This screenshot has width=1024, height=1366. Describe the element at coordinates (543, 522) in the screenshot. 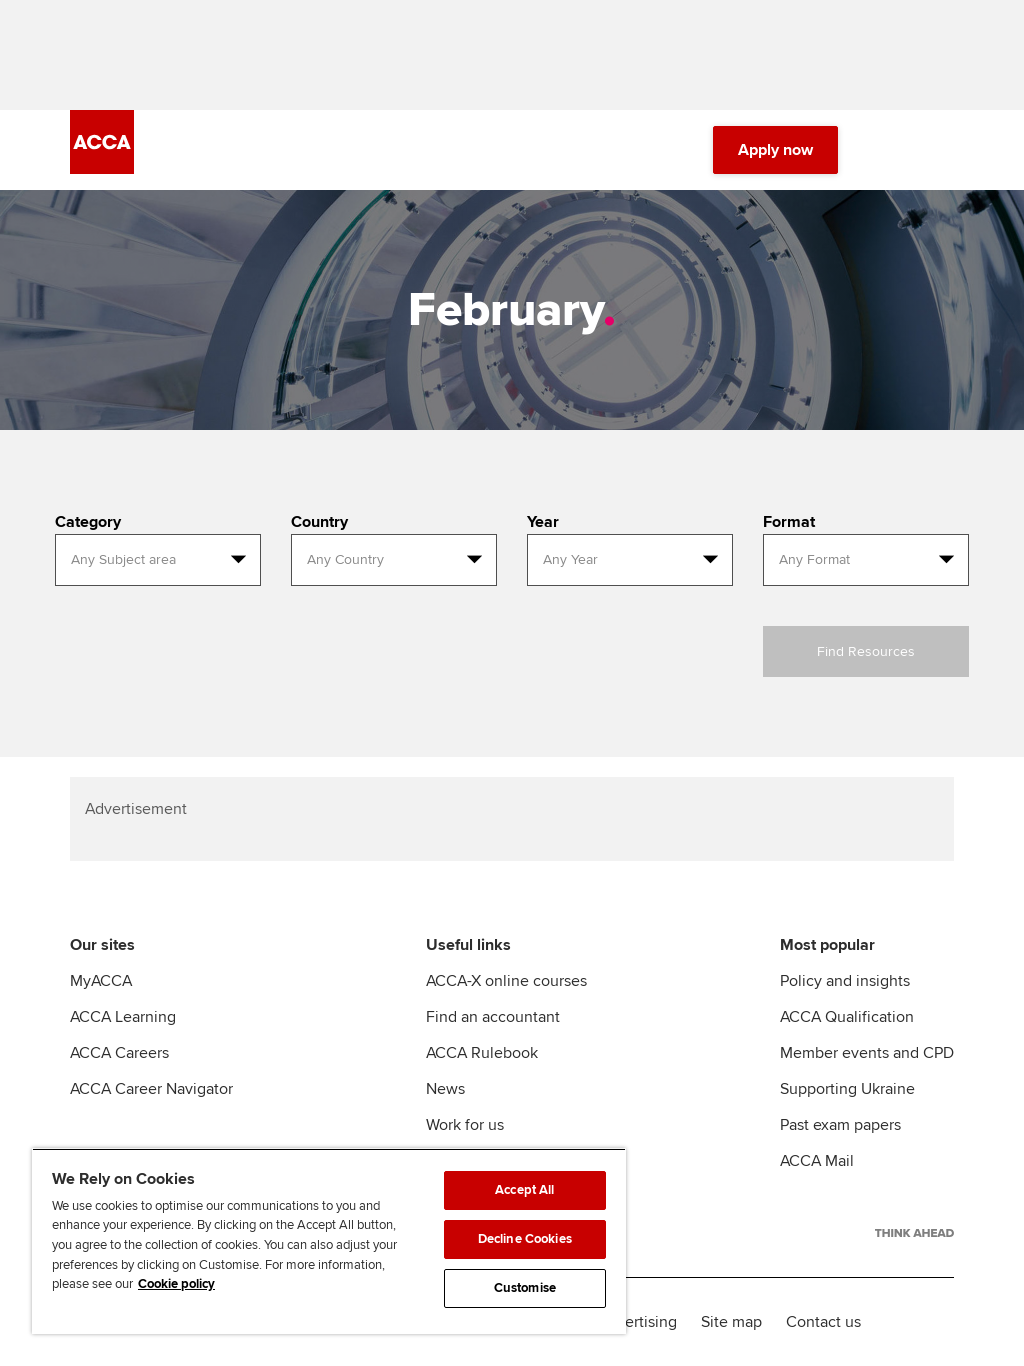

I see `Year` at that location.